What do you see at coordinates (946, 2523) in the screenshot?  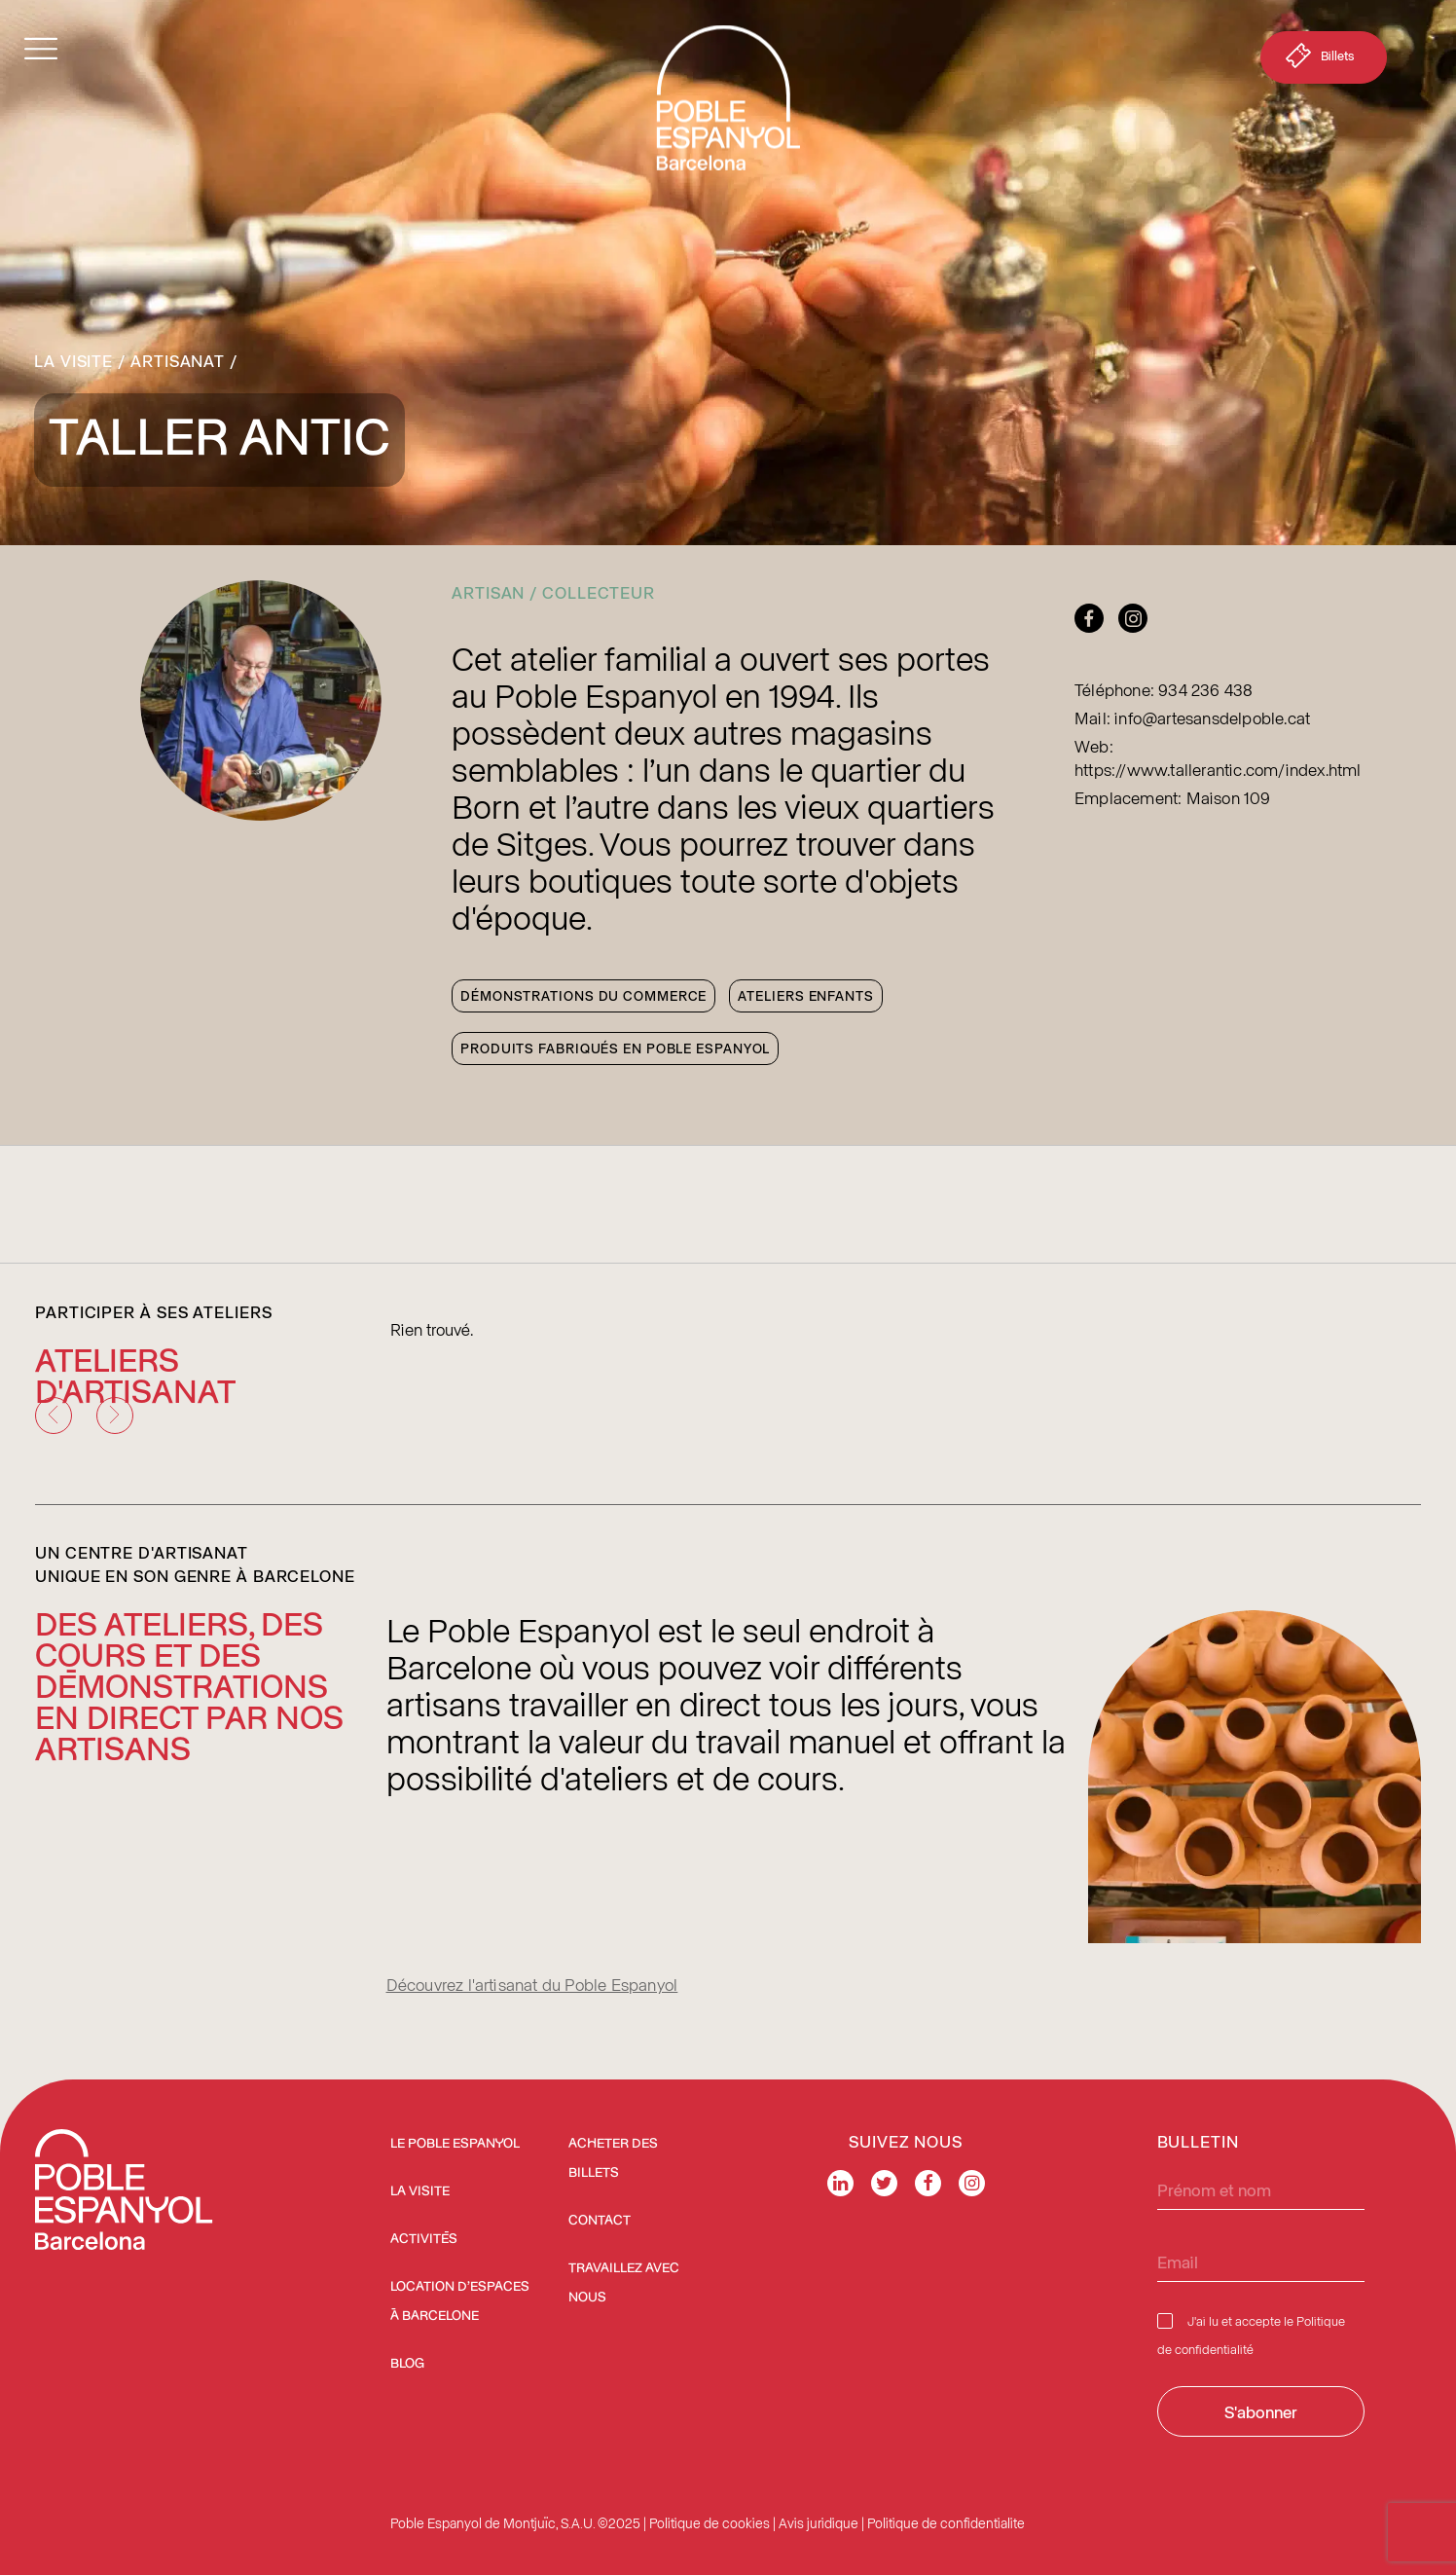 I see `Politique de confidentialite` at bounding box center [946, 2523].